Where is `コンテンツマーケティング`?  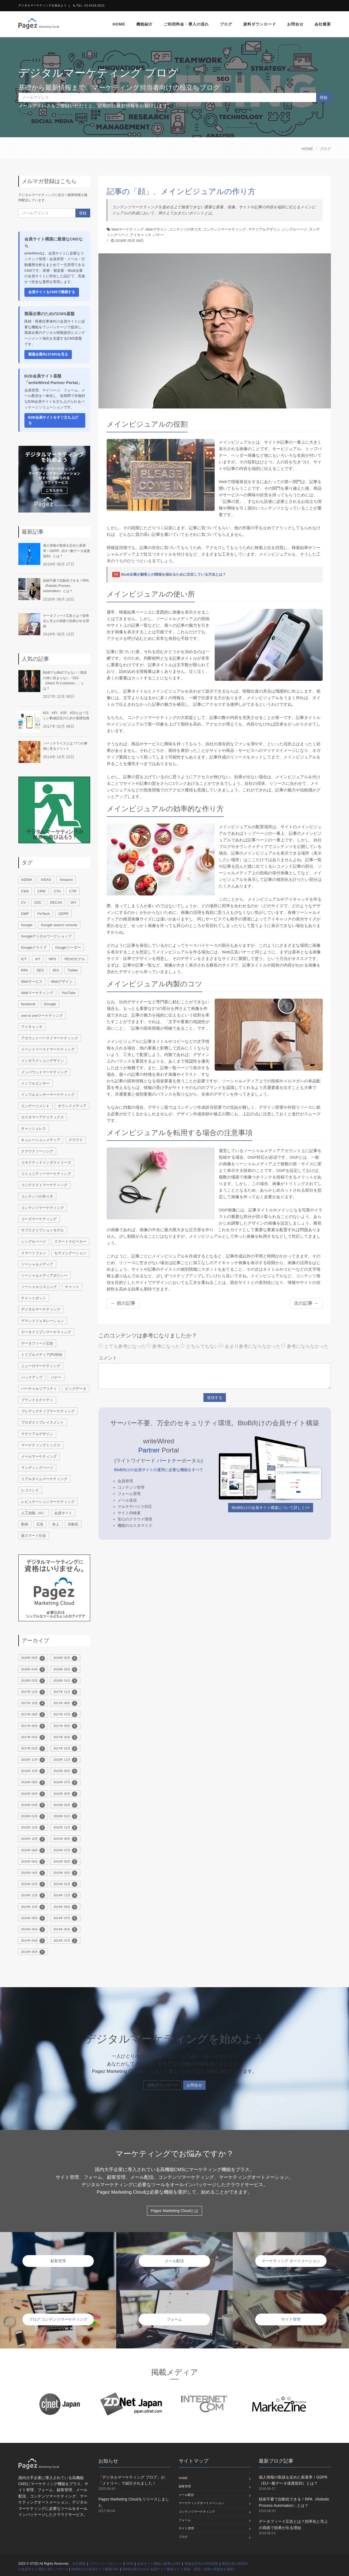
コンテンツマーケティング is located at coordinates (224, 229).